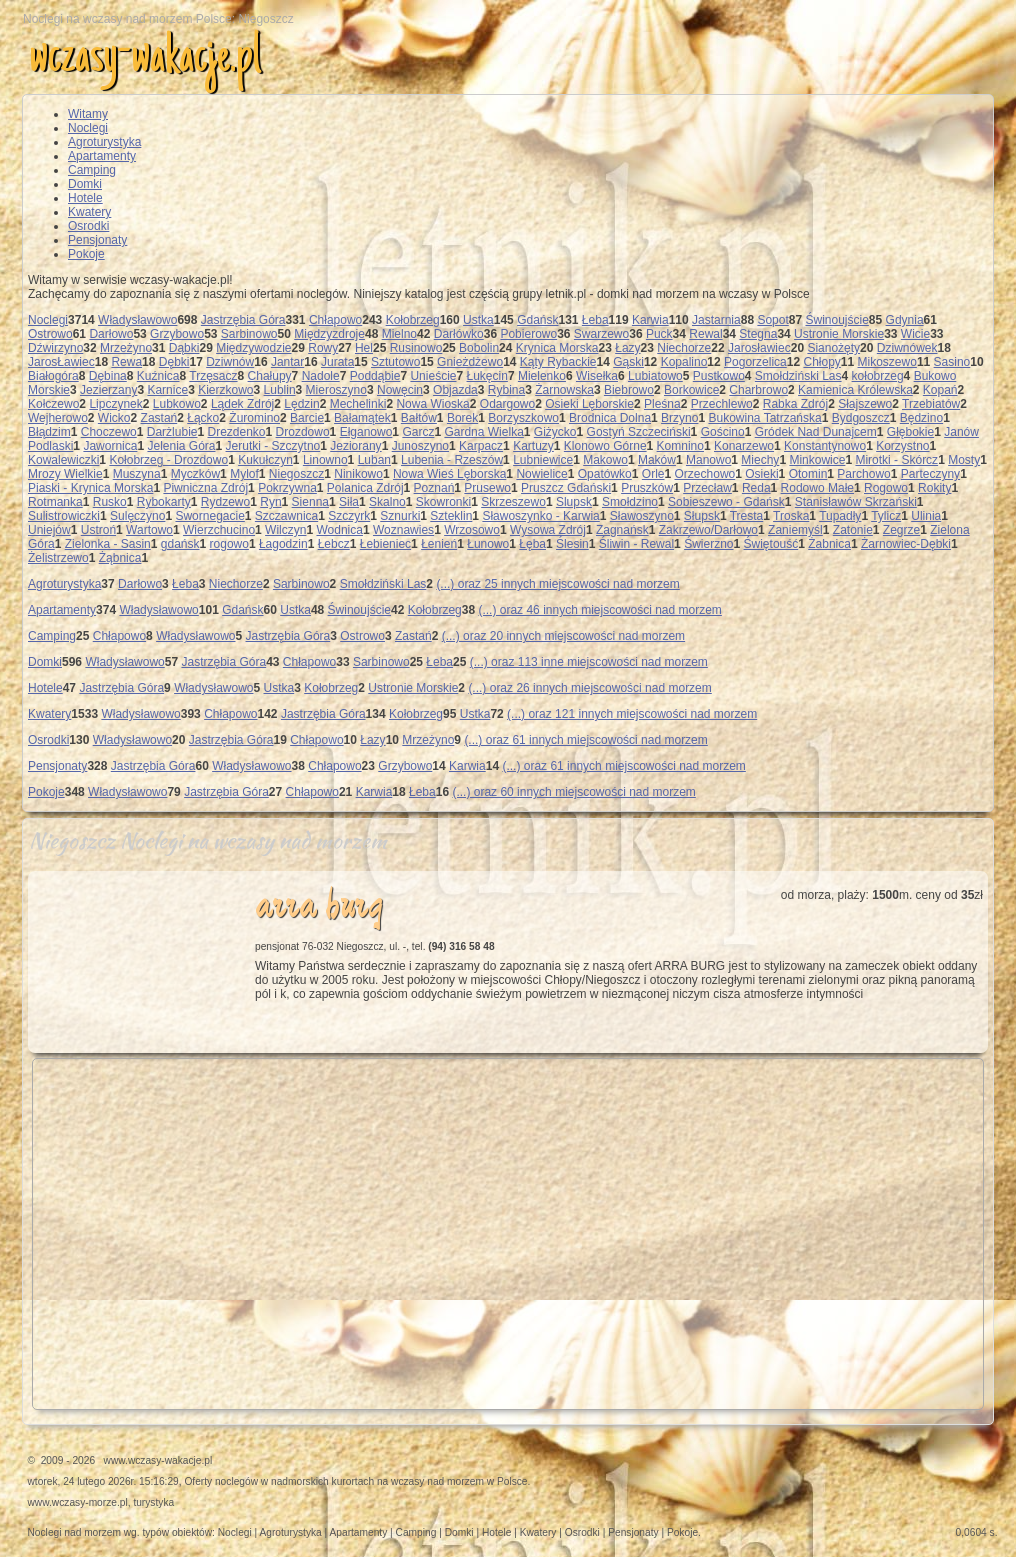 This screenshot has width=1016, height=1557. What do you see at coordinates (760, 460) in the screenshot?
I see `Miechy` at bounding box center [760, 460].